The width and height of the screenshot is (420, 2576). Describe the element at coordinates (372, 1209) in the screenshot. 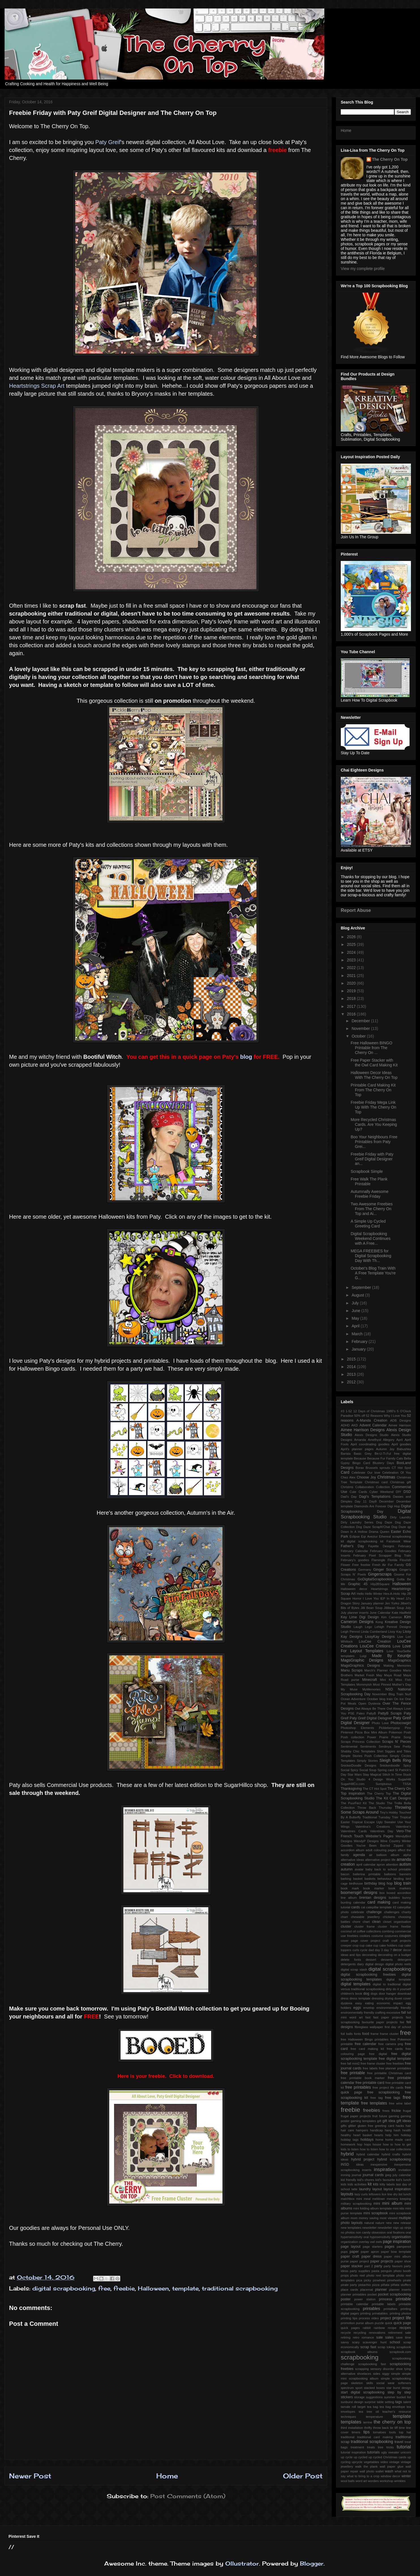

I see `Two Awesome Freebies From The Cherry On Top and Ai...` at that location.